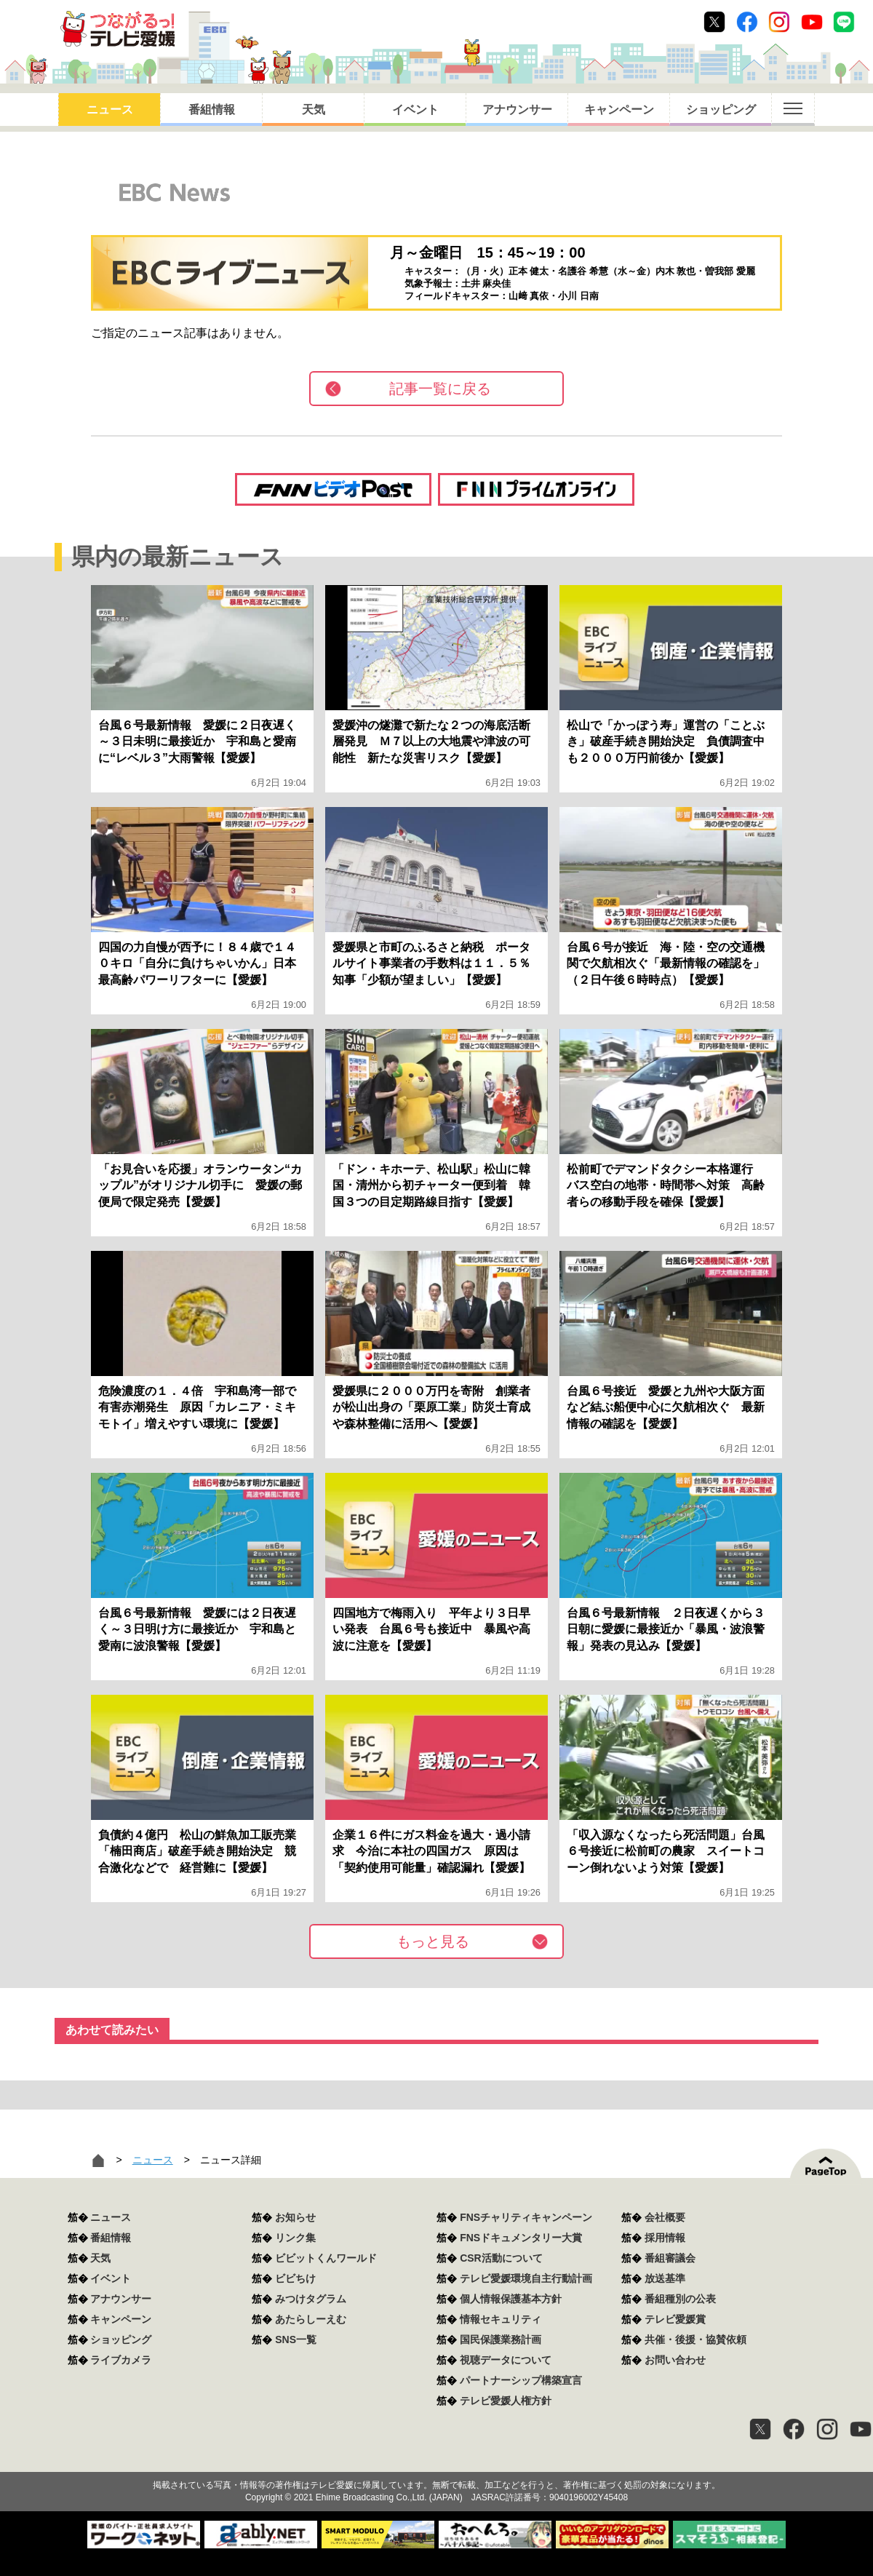  Describe the element at coordinates (110, 109) in the screenshot. I see `ニュース` at that location.